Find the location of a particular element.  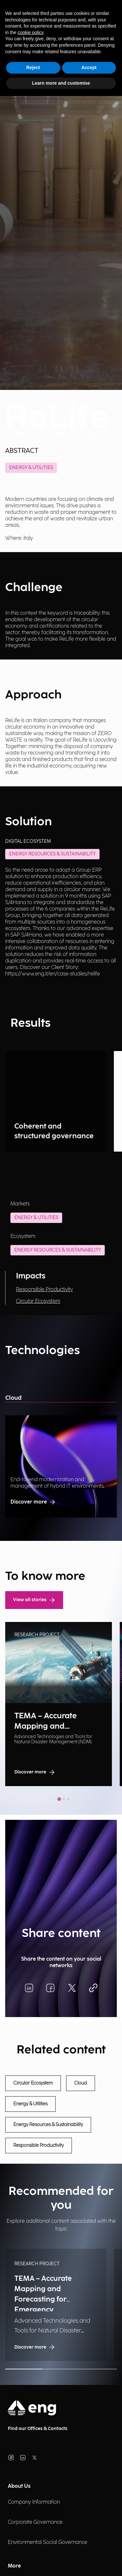

Reject [button] is located at coordinates (33, 67).